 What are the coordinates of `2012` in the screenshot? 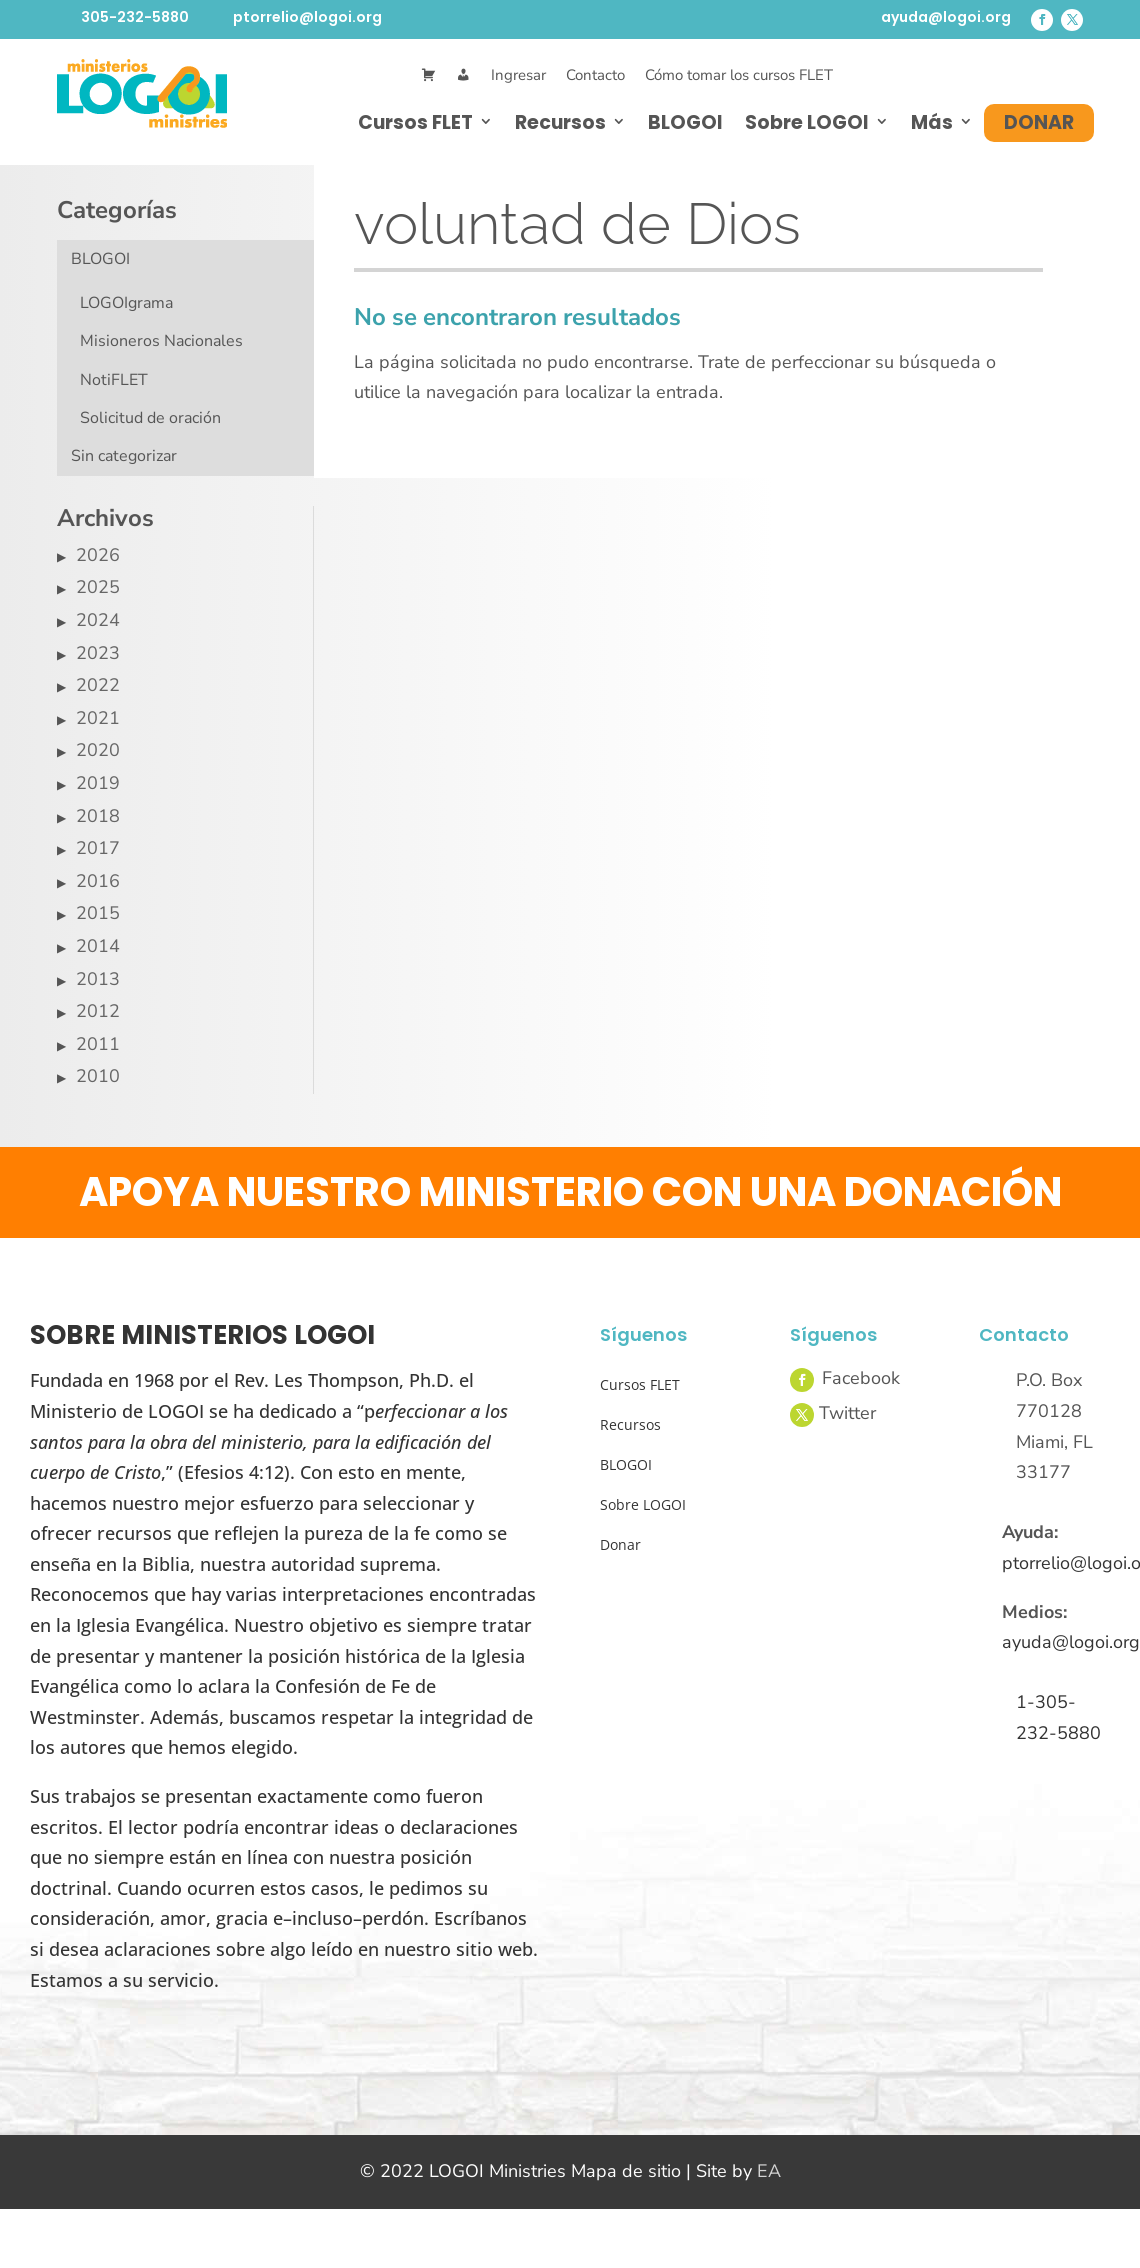 It's located at (98, 1011).